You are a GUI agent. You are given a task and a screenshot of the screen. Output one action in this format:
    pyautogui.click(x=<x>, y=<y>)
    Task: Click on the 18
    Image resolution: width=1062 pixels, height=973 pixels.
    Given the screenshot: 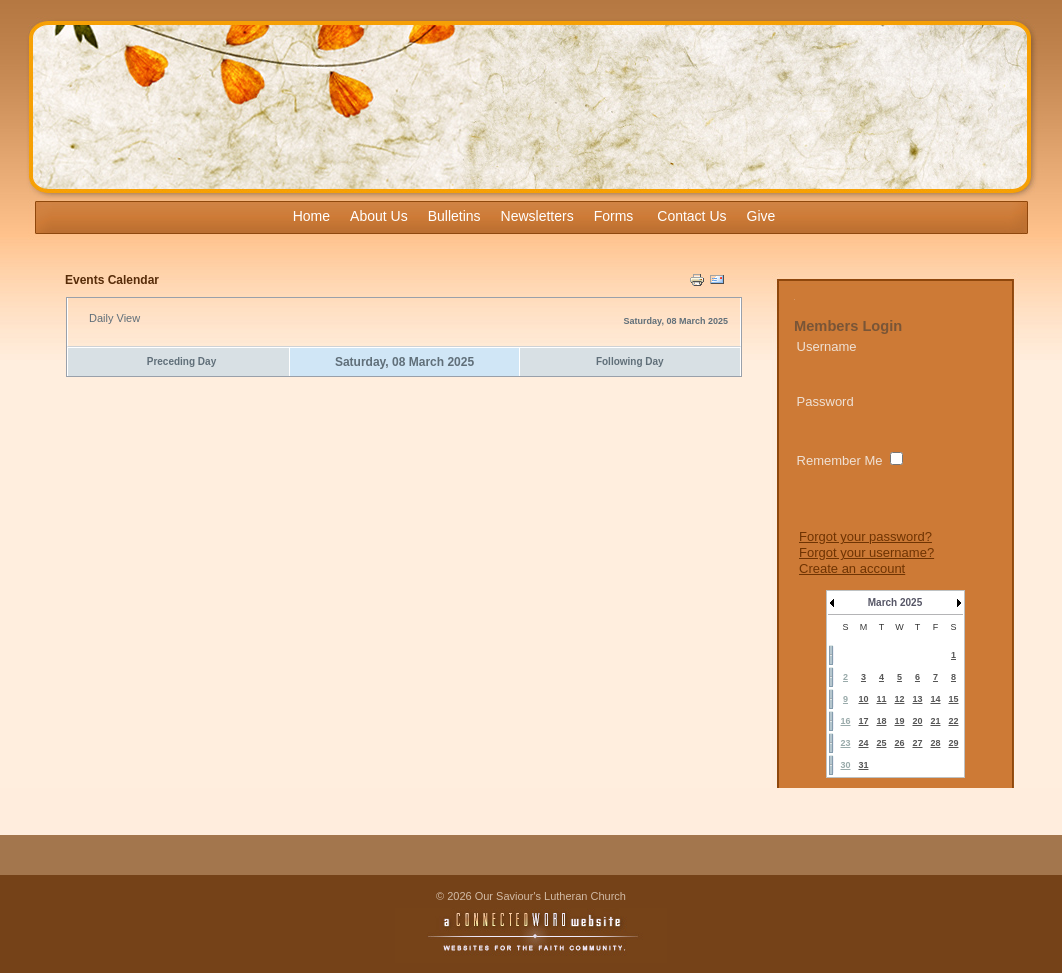 What is the action you would take?
    pyautogui.click(x=881, y=721)
    